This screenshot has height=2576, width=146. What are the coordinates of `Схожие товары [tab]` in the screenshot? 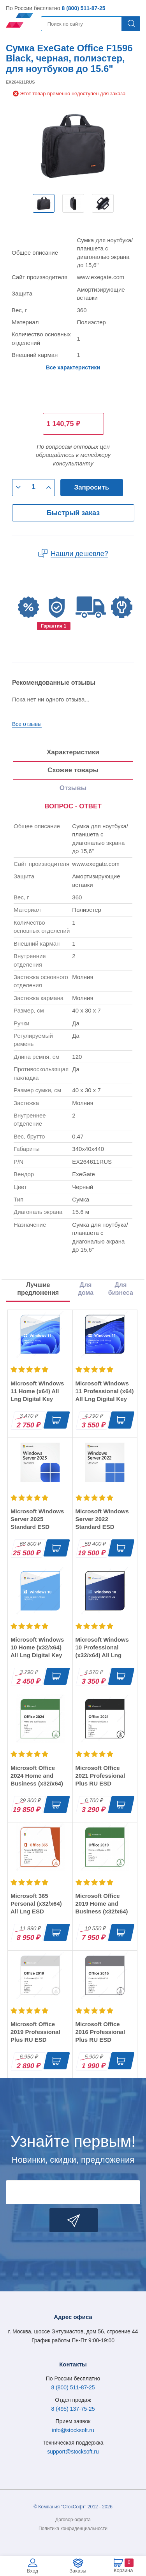 It's located at (73, 770).